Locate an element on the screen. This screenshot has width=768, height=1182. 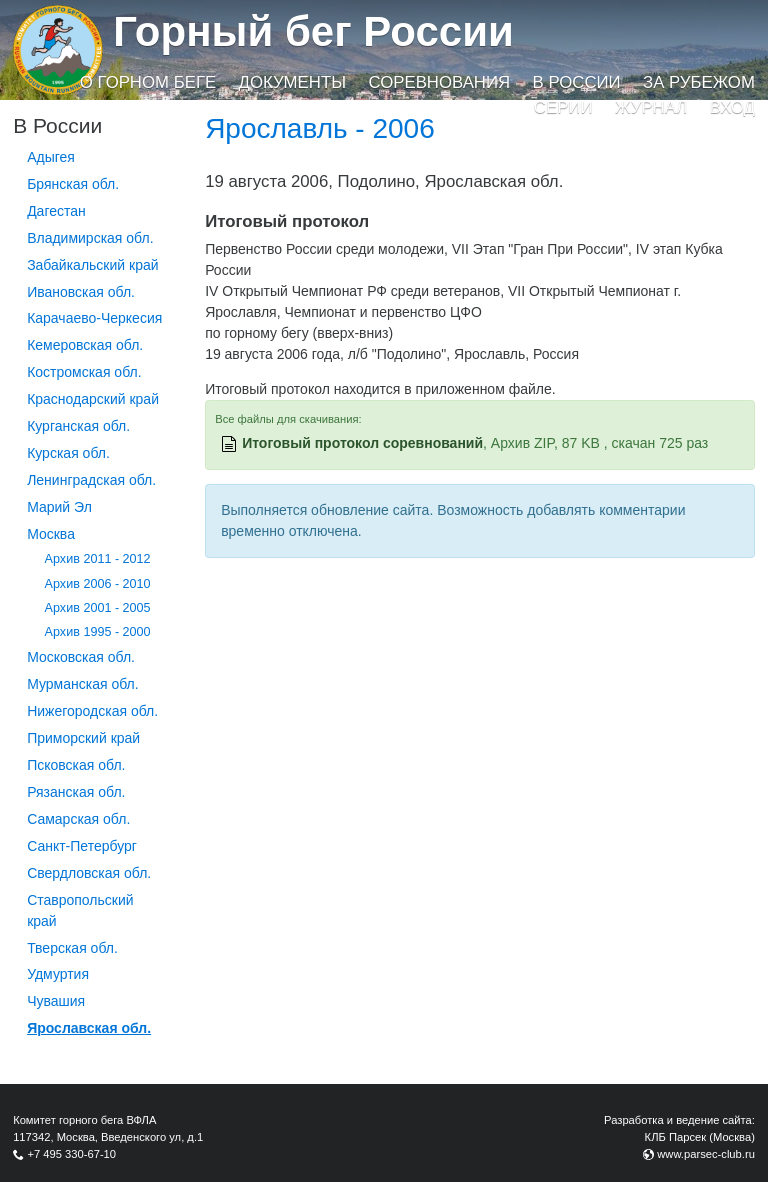
Ставропольский край is located at coordinates (80, 910).